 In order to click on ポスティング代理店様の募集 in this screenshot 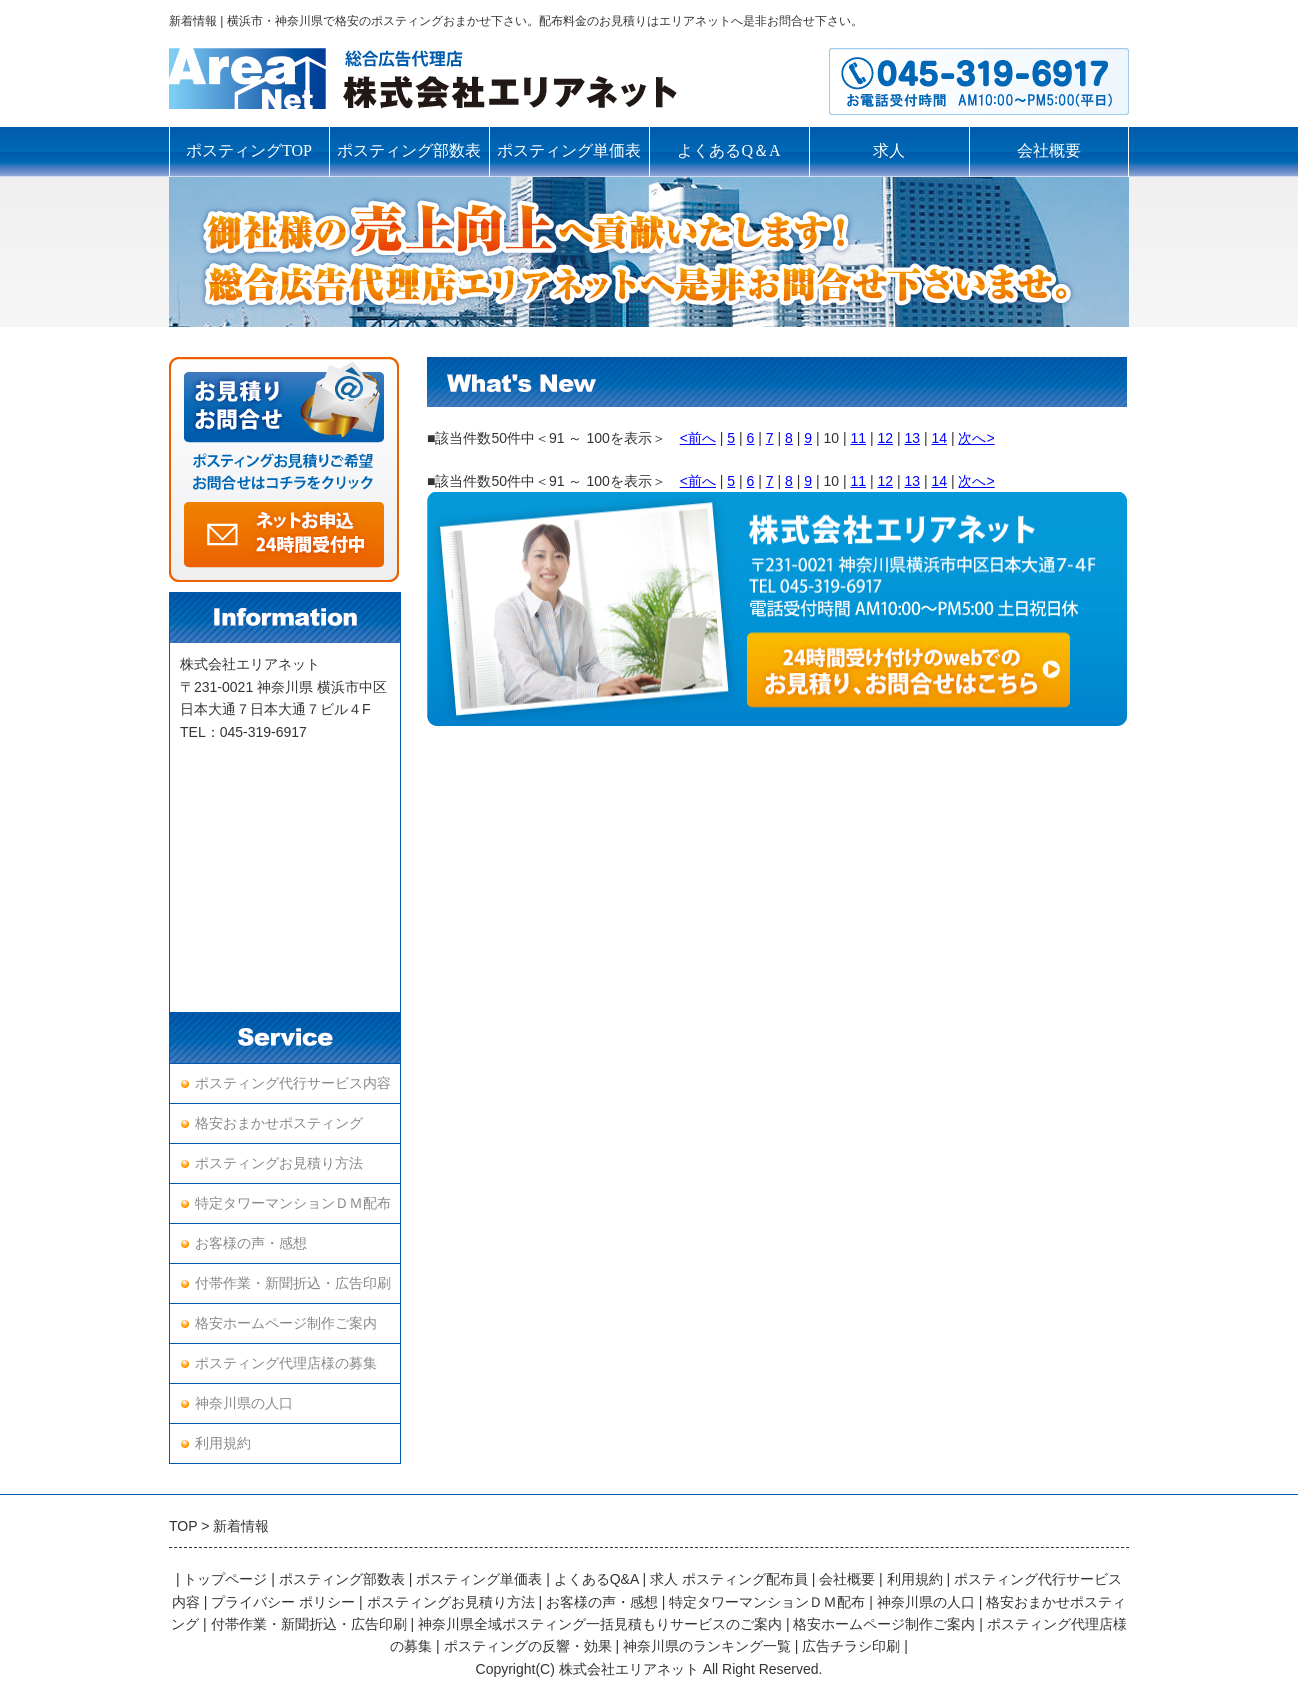, I will do `click(286, 1363)`.